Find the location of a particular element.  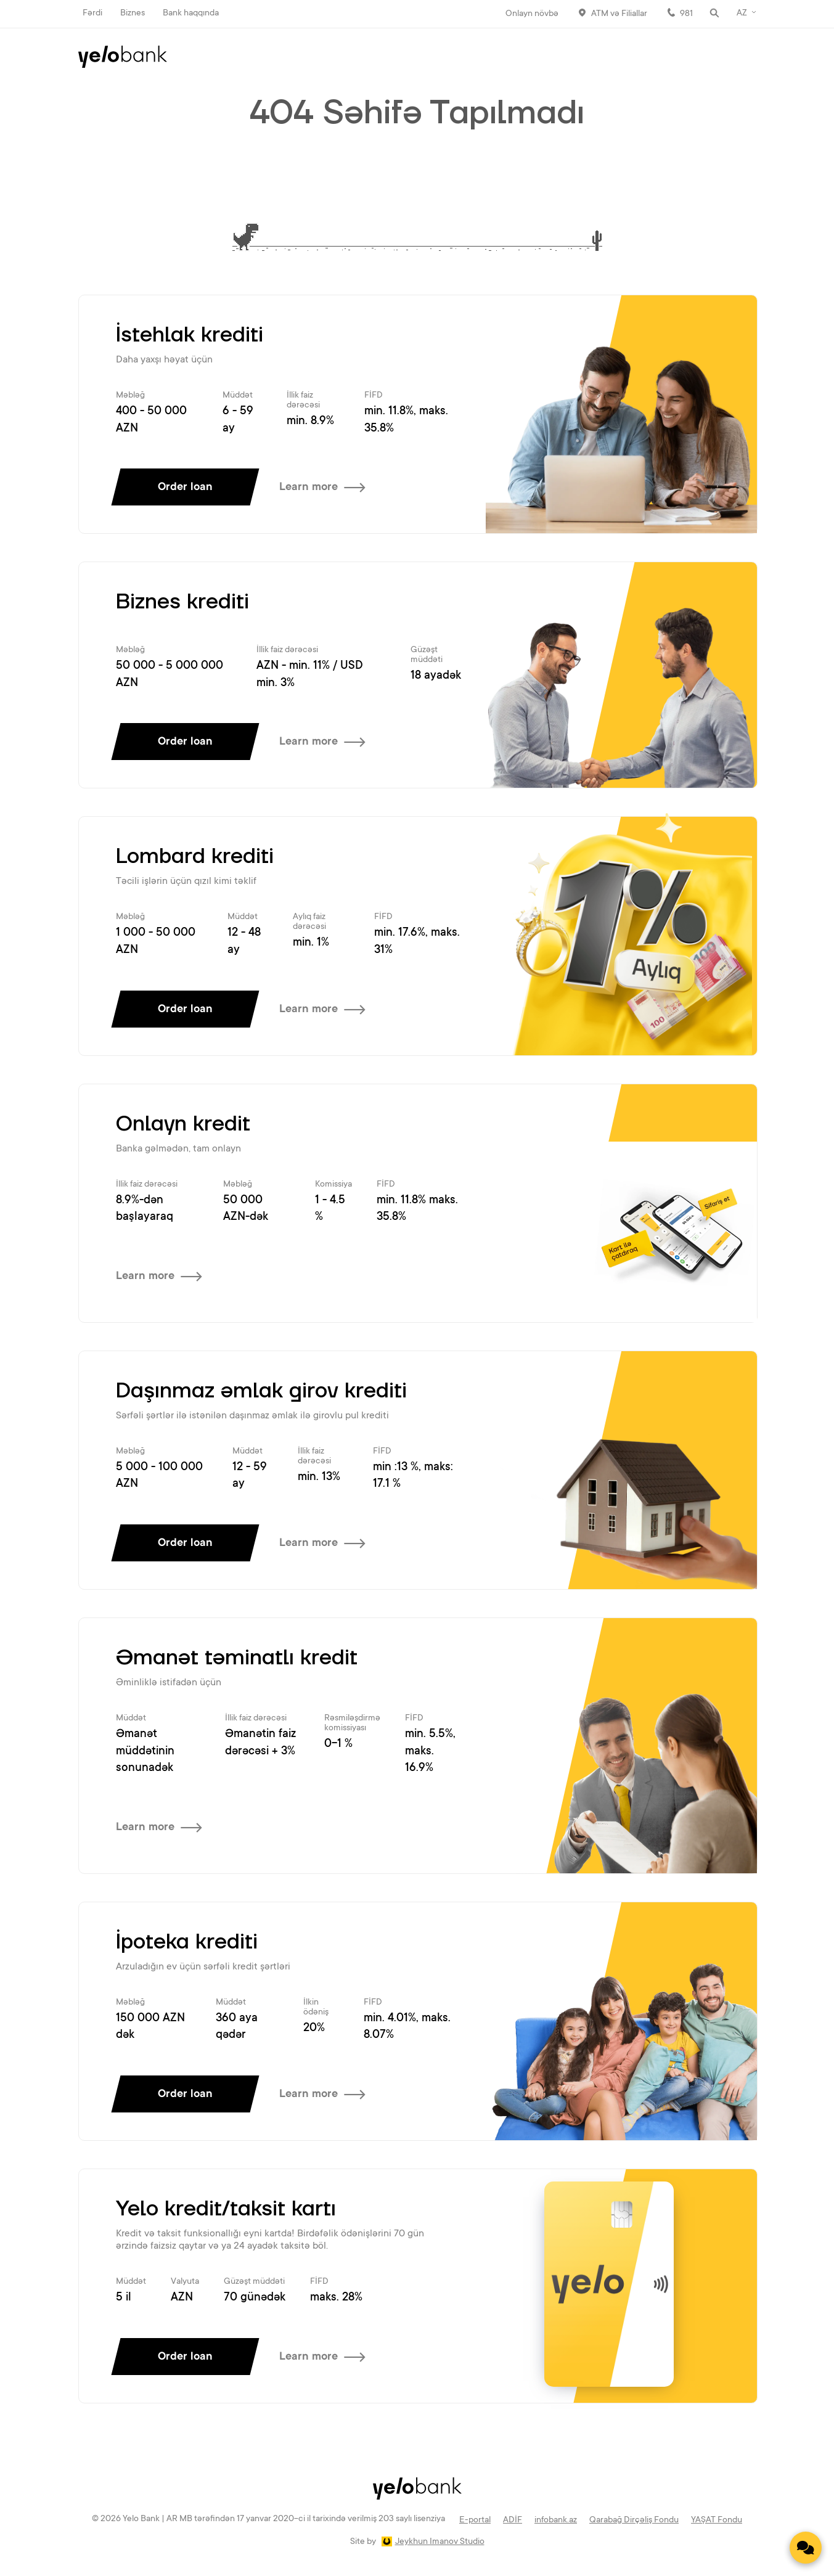

Onlayn kredit is located at coordinates (183, 1124).